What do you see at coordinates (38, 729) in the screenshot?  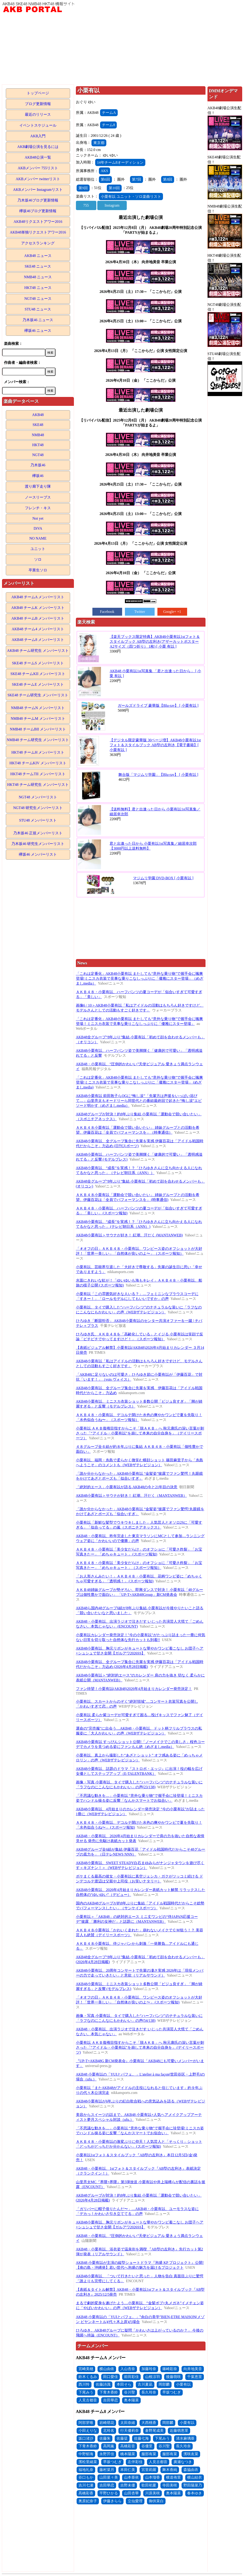 I see `NMB48 チームBII メンバーリスト` at bounding box center [38, 729].